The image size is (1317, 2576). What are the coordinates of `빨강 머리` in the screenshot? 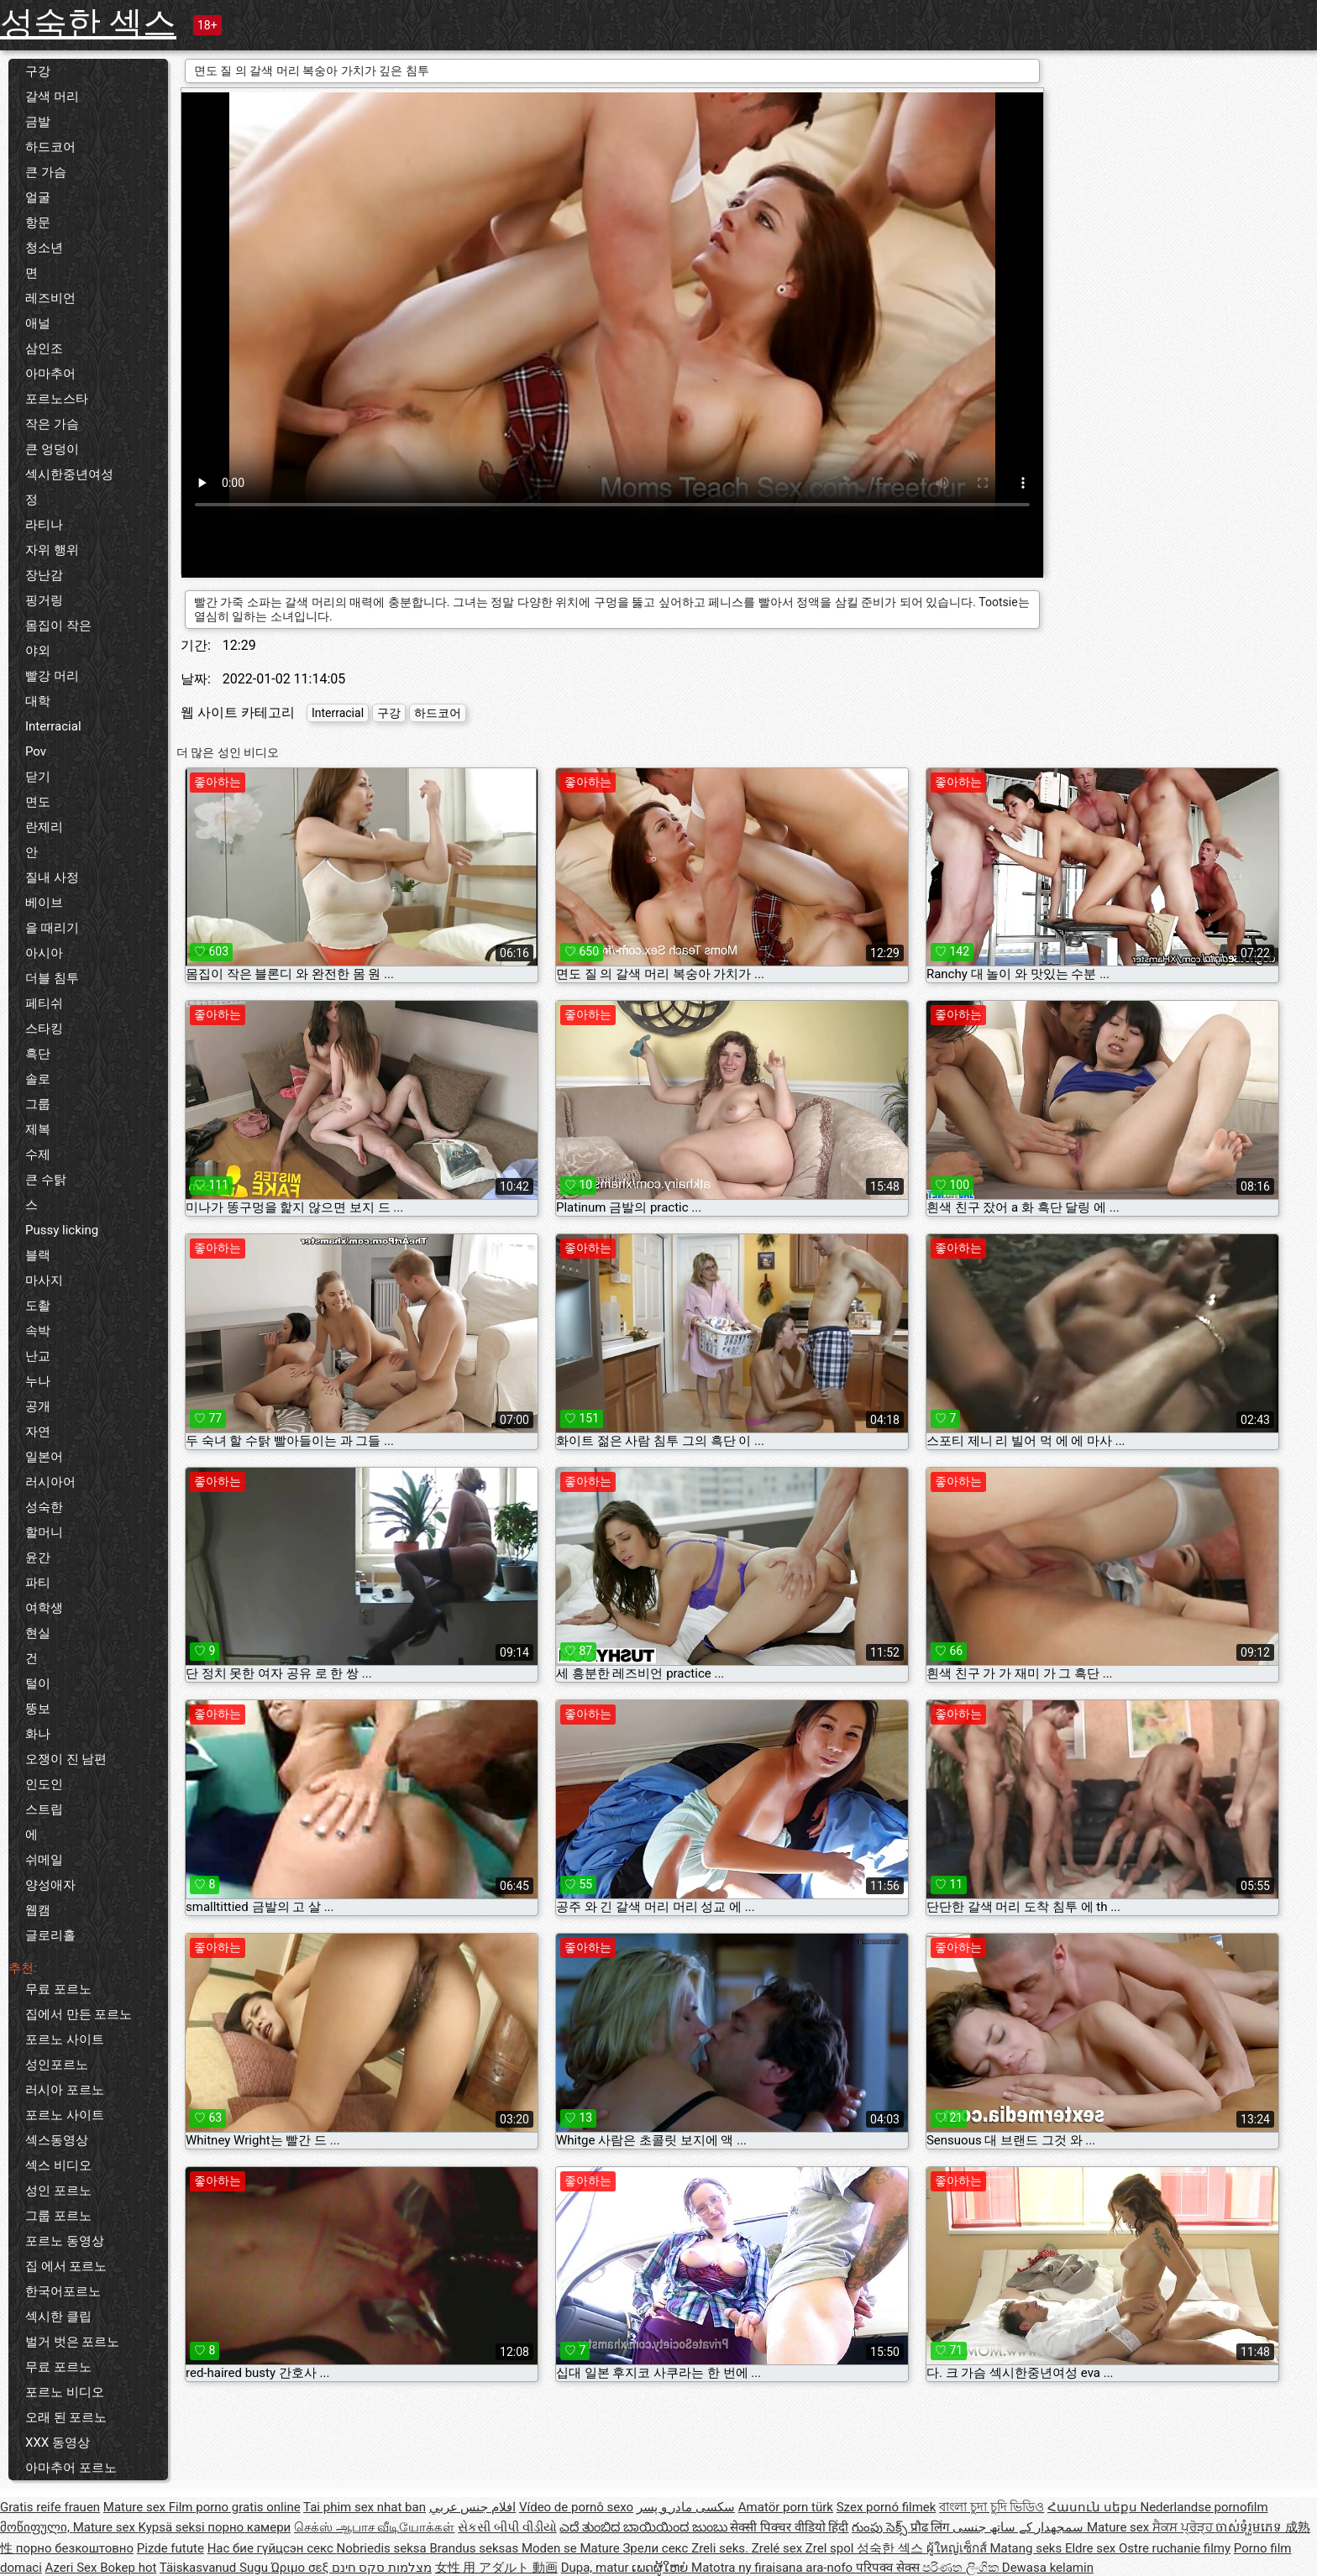 It's located at (52, 675).